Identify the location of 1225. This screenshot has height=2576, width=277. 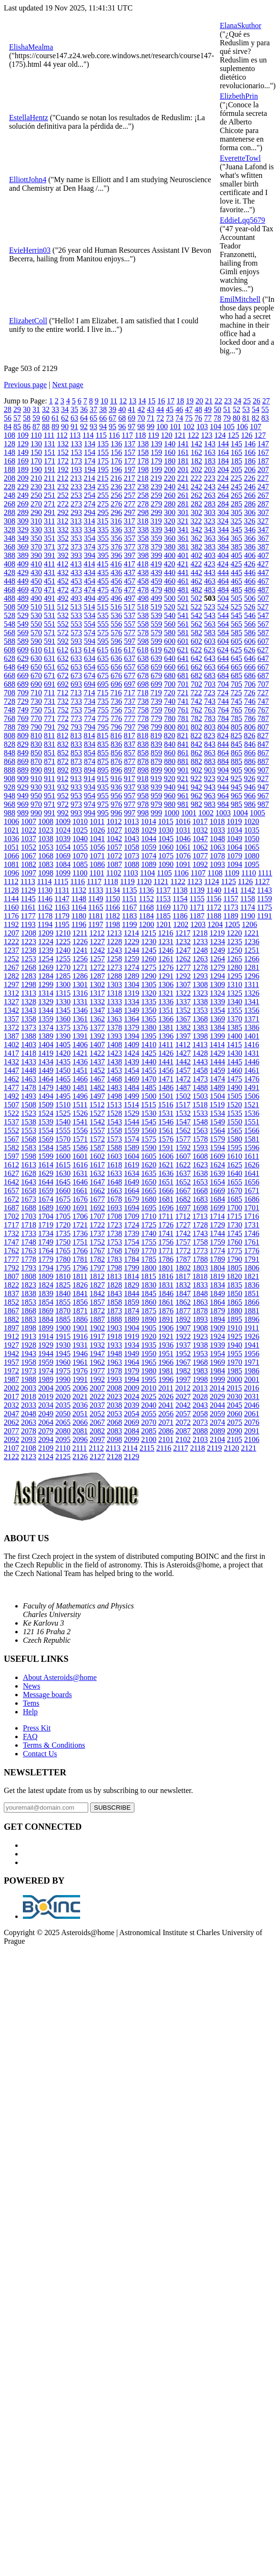
(63, 942).